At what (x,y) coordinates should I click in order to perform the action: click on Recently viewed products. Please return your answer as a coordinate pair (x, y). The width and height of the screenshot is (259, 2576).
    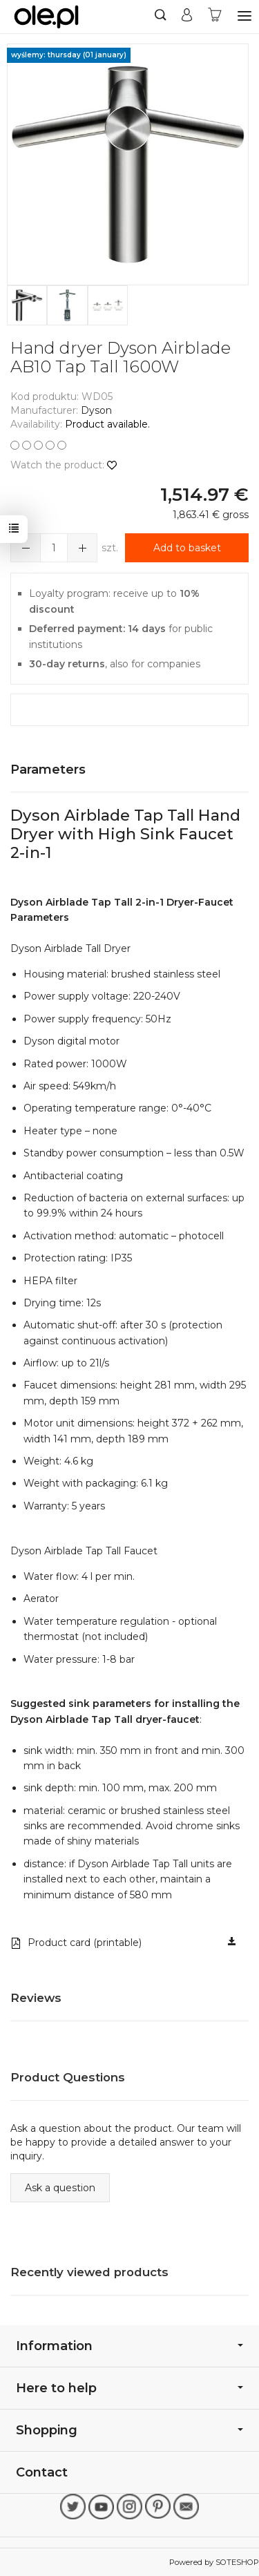
    Looking at the image, I should click on (89, 2272).